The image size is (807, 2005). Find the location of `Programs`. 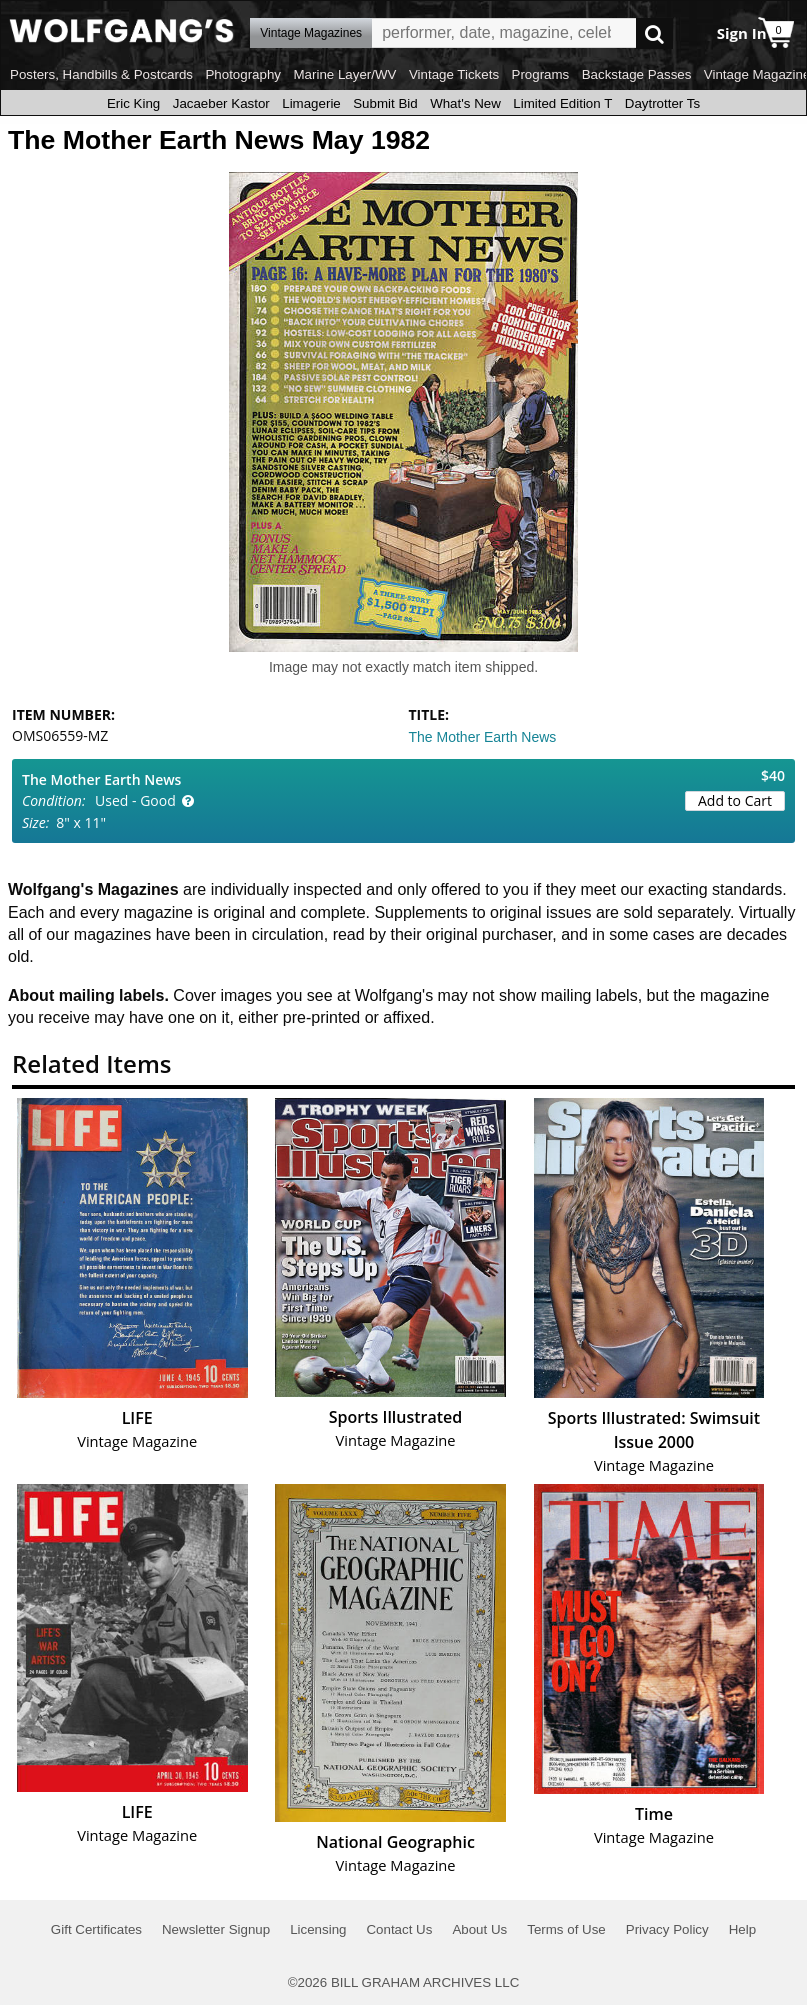

Programs is located at coordinates (541, 74).